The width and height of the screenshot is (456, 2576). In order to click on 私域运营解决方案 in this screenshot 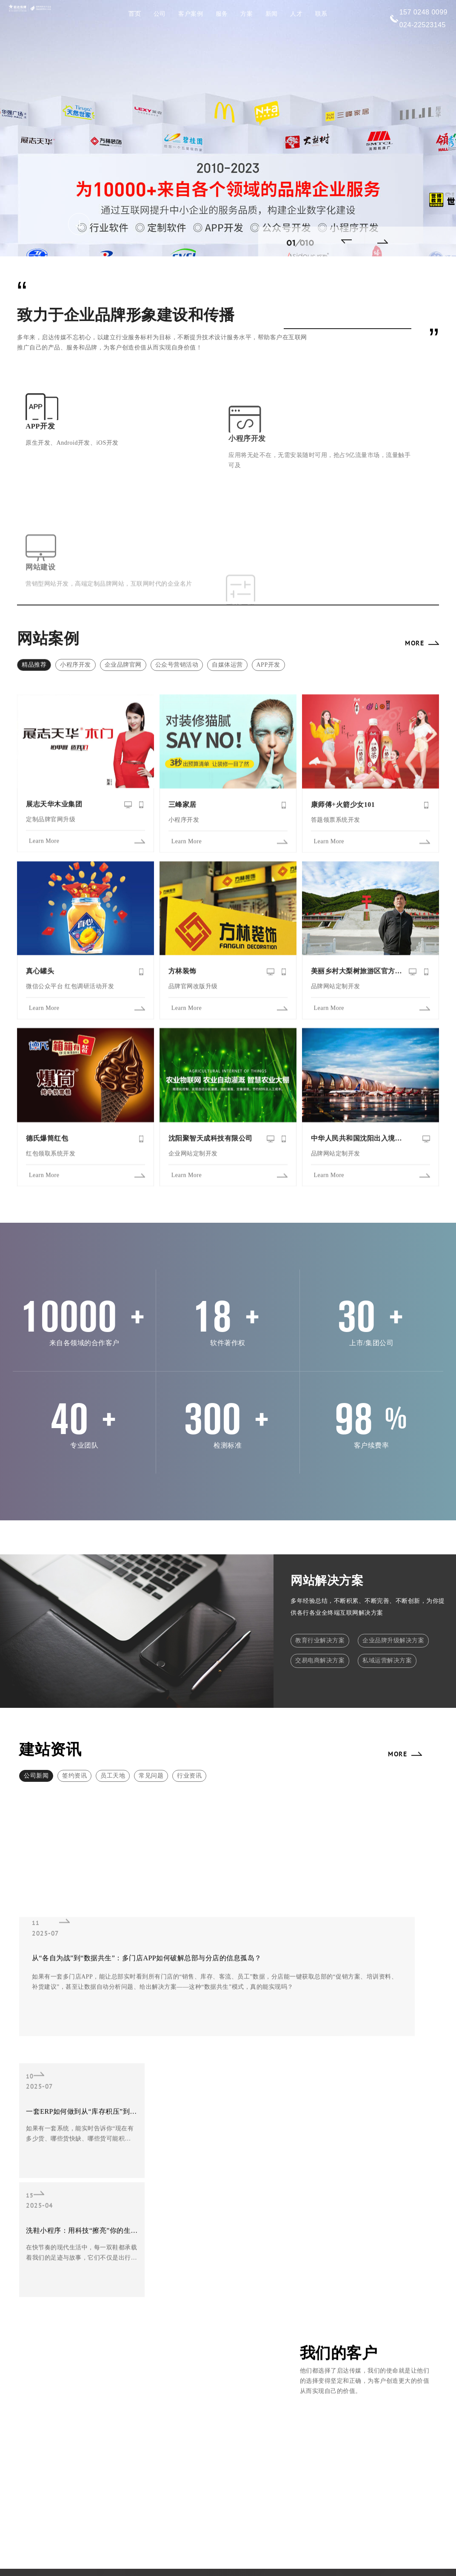, I will do `click(387, 1619)`.